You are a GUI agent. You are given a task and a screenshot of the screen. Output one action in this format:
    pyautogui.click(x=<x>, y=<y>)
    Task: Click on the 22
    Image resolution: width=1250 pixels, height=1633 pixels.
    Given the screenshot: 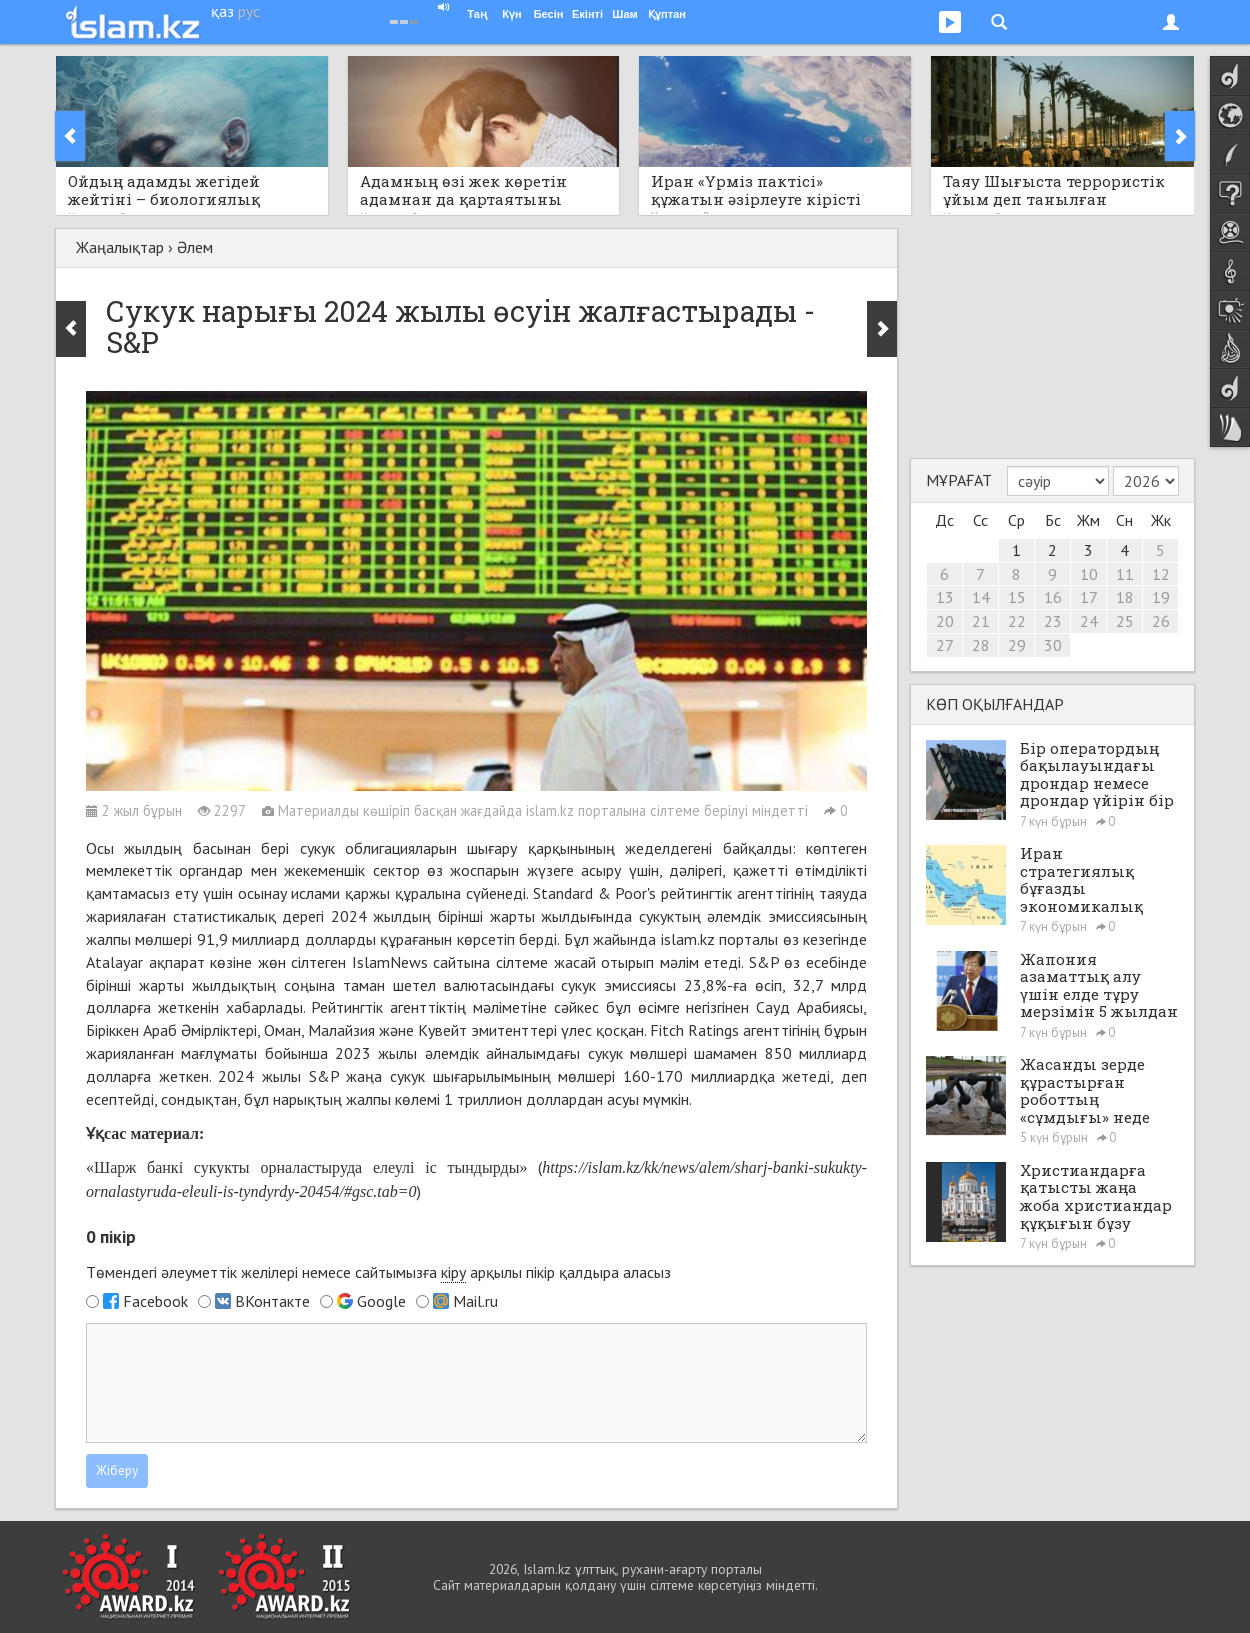 What is the action you would take?
    pyautogui.click(x=1017, y=621)
    